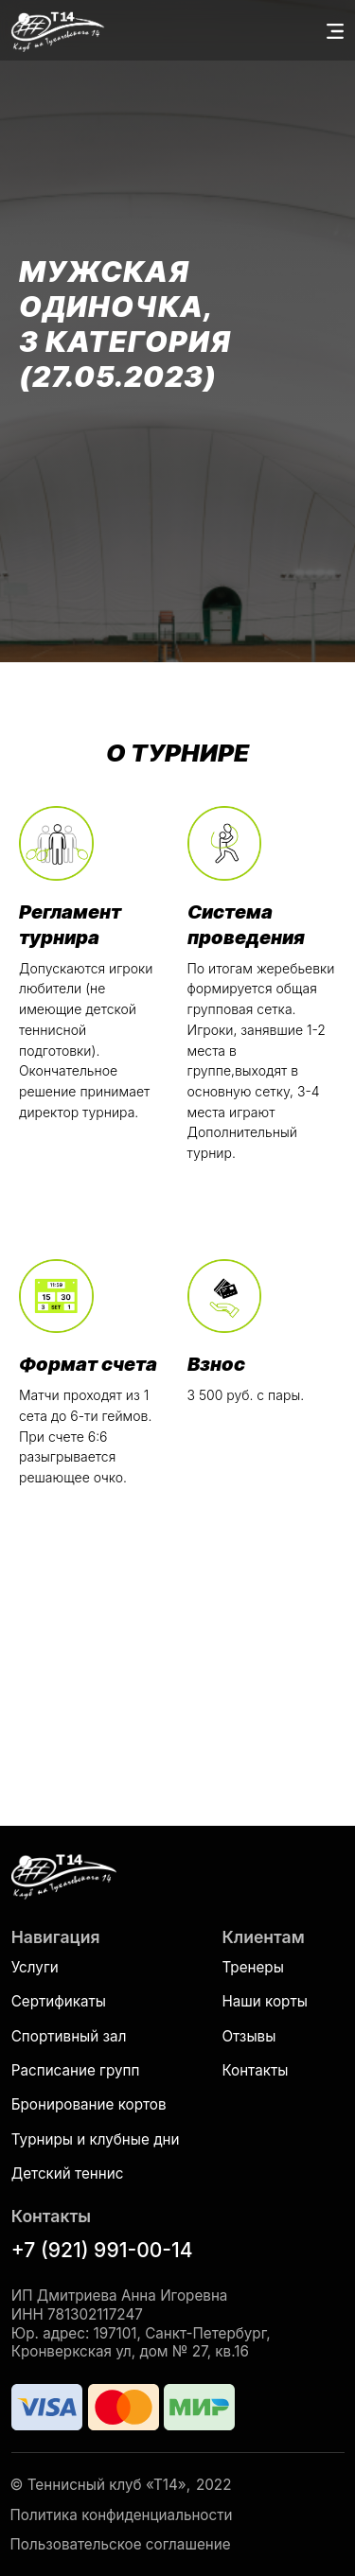  I want to click on Наши корты, so click(264, 2001).